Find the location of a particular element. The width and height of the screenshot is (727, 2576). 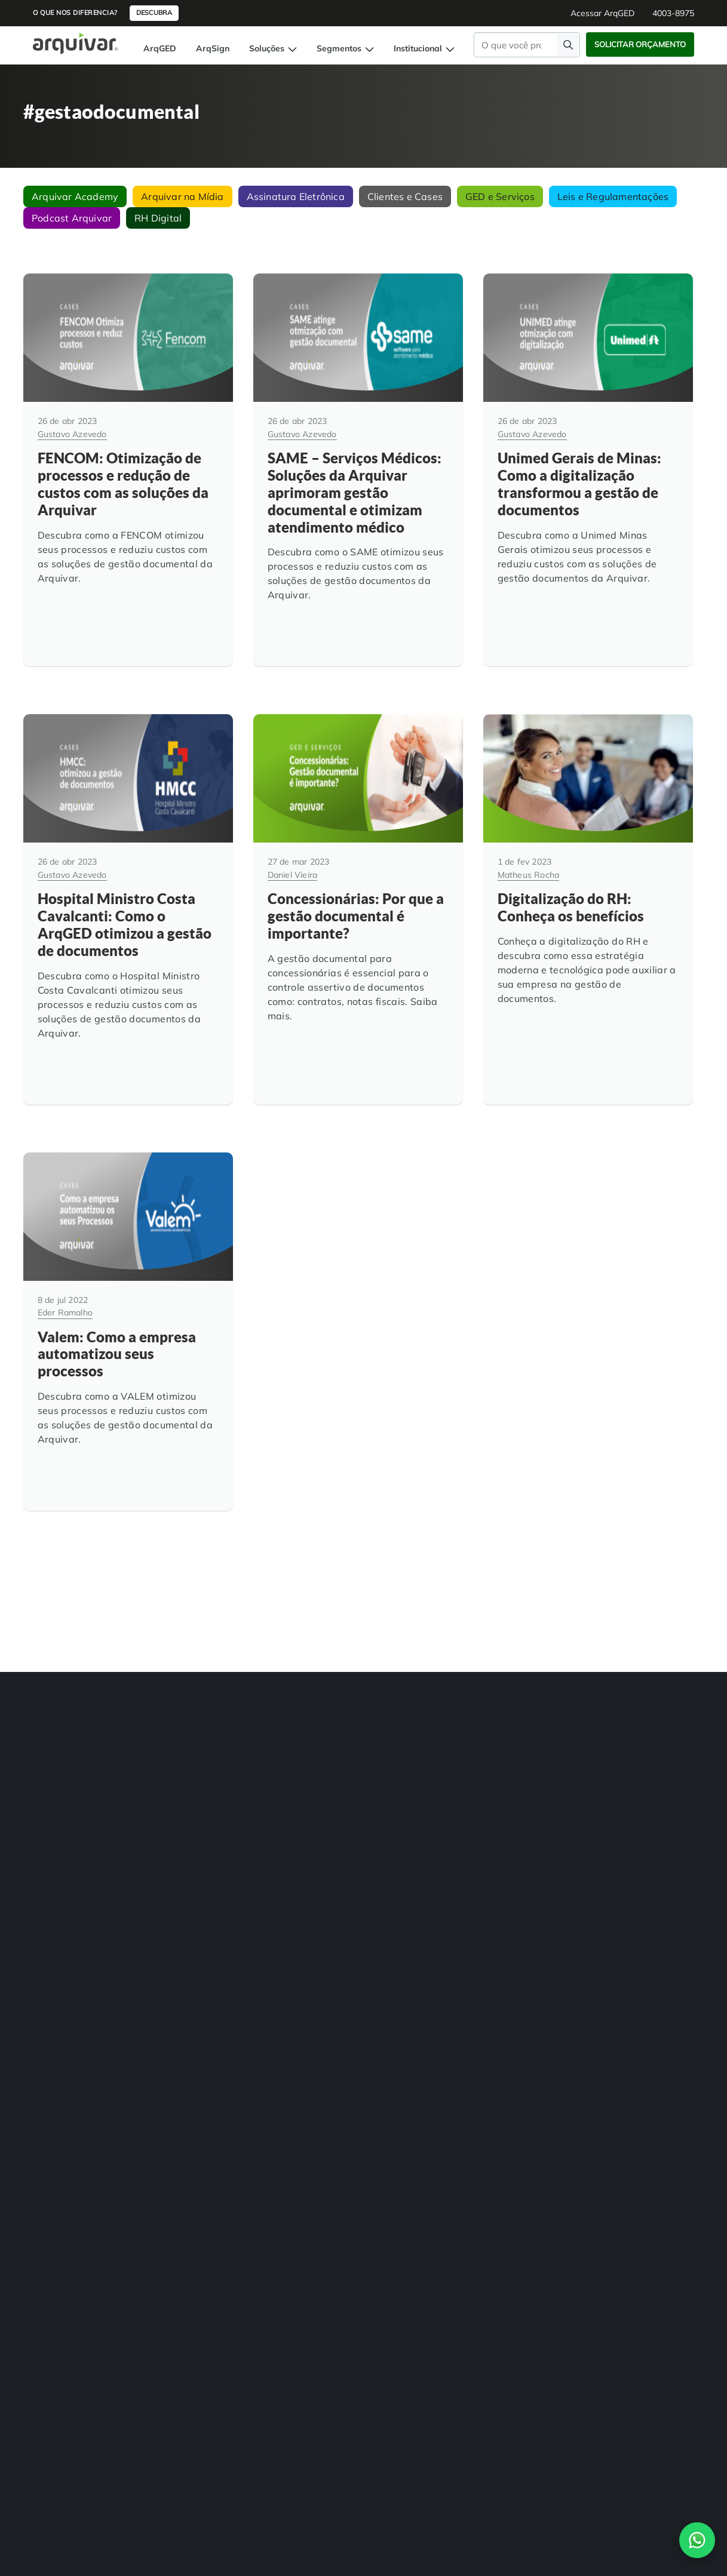

[SAME – Serviços Médicos: Soluções da Arquivar aprimoram gestão documental e otimizam atendimento médico] is located at coordinates (358, 459).